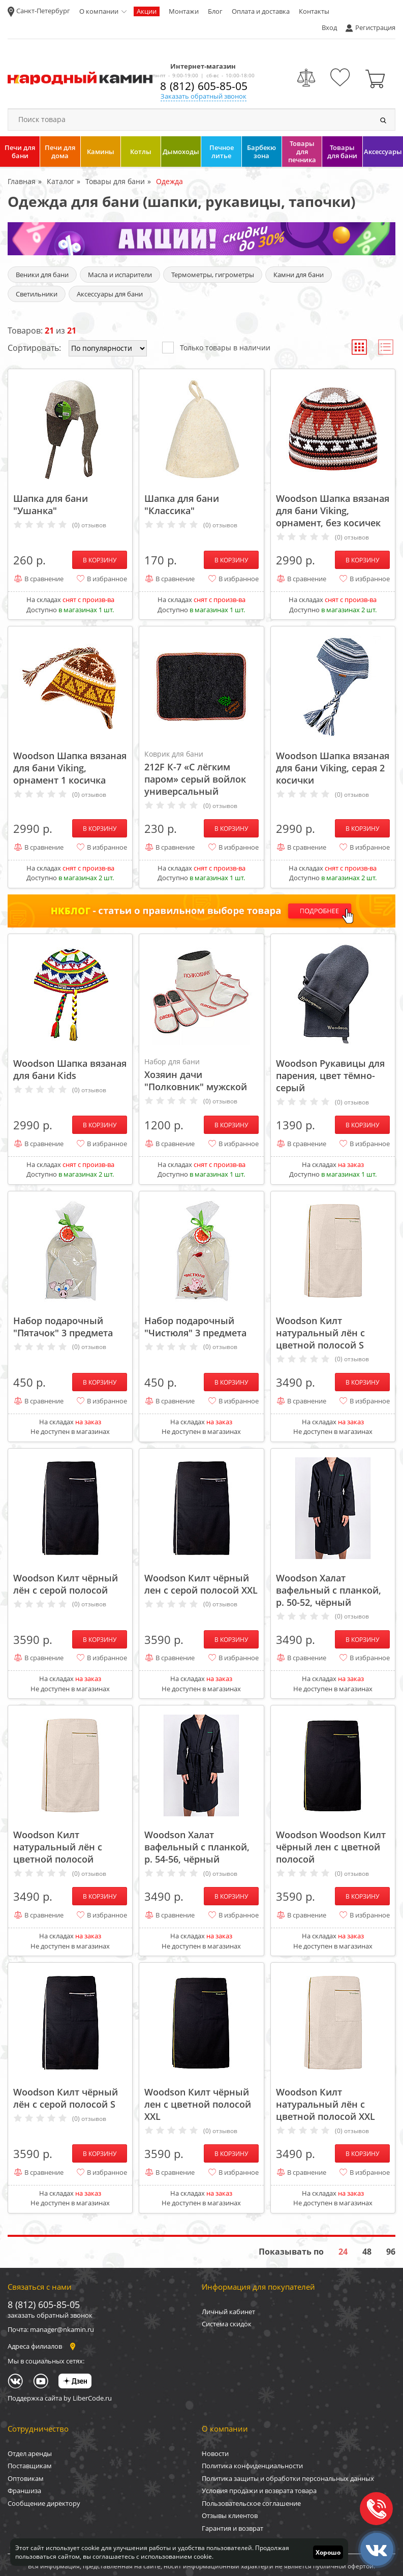 The image size is (403, 2576). I want to click on Поставщикам, so click(30, 2465).